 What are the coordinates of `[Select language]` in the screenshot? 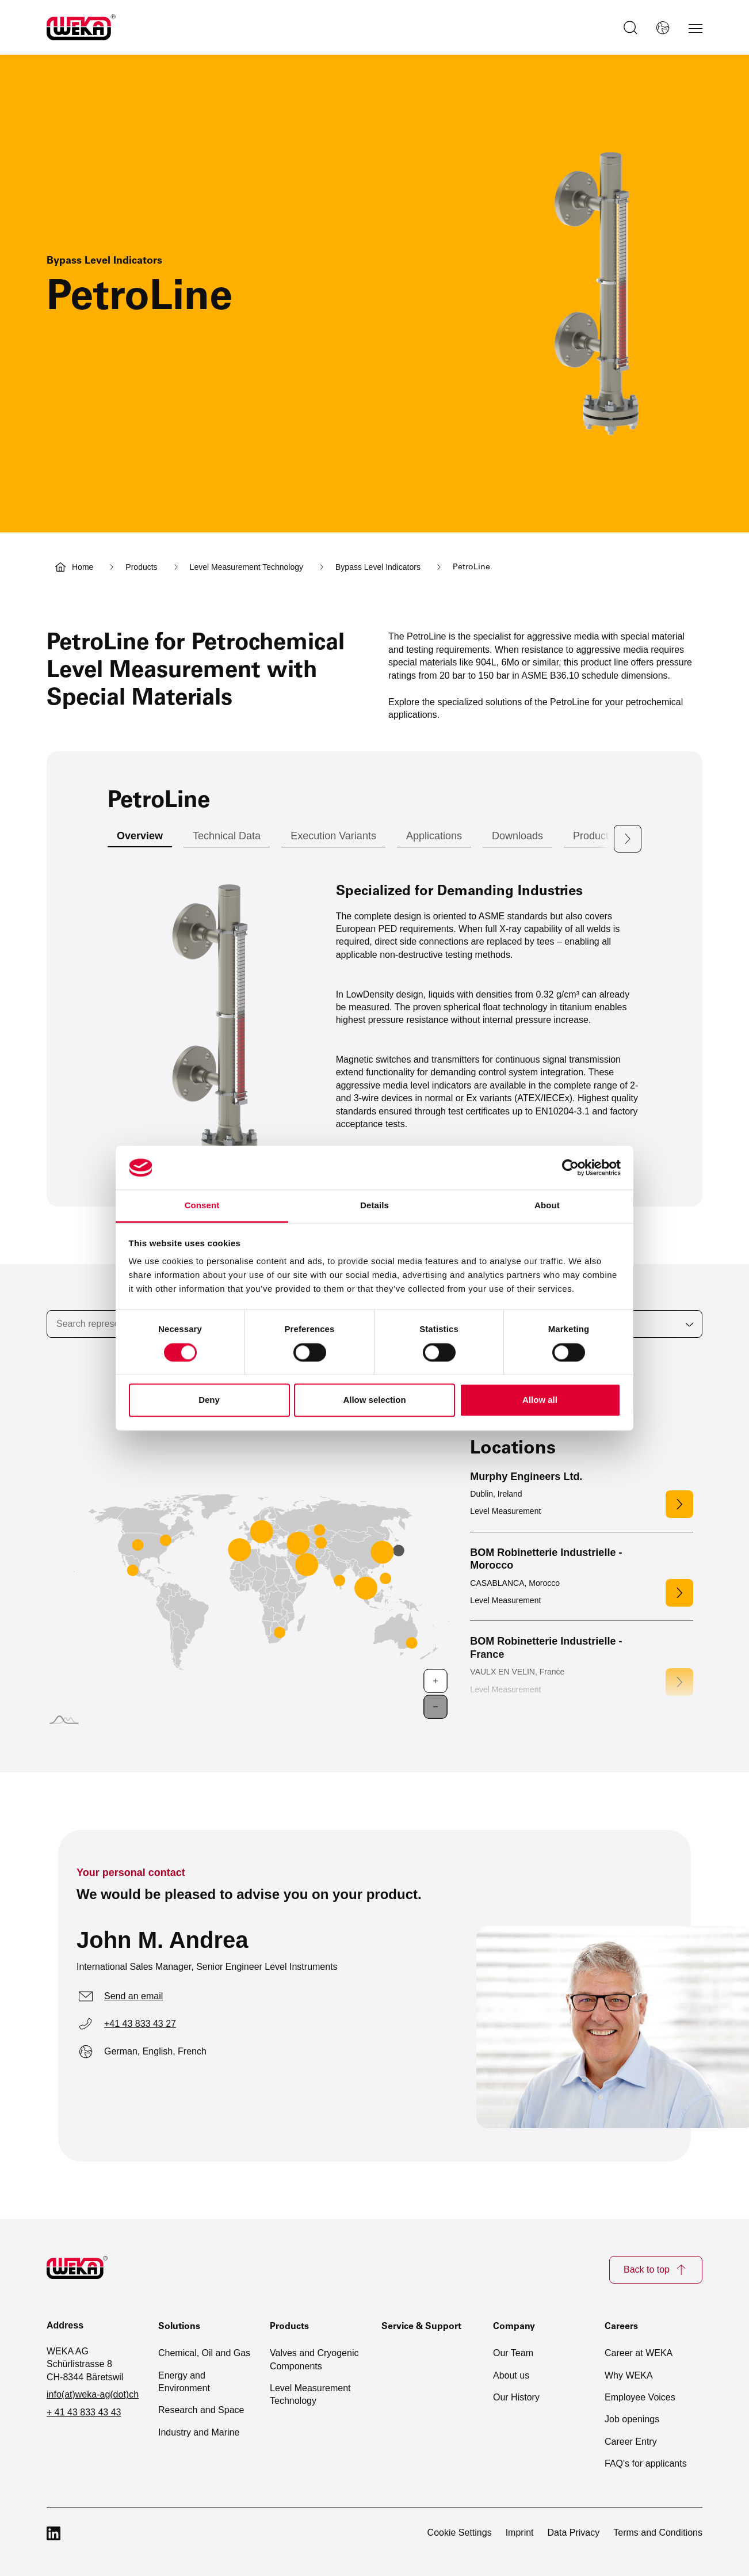 It's located at (660, 27).